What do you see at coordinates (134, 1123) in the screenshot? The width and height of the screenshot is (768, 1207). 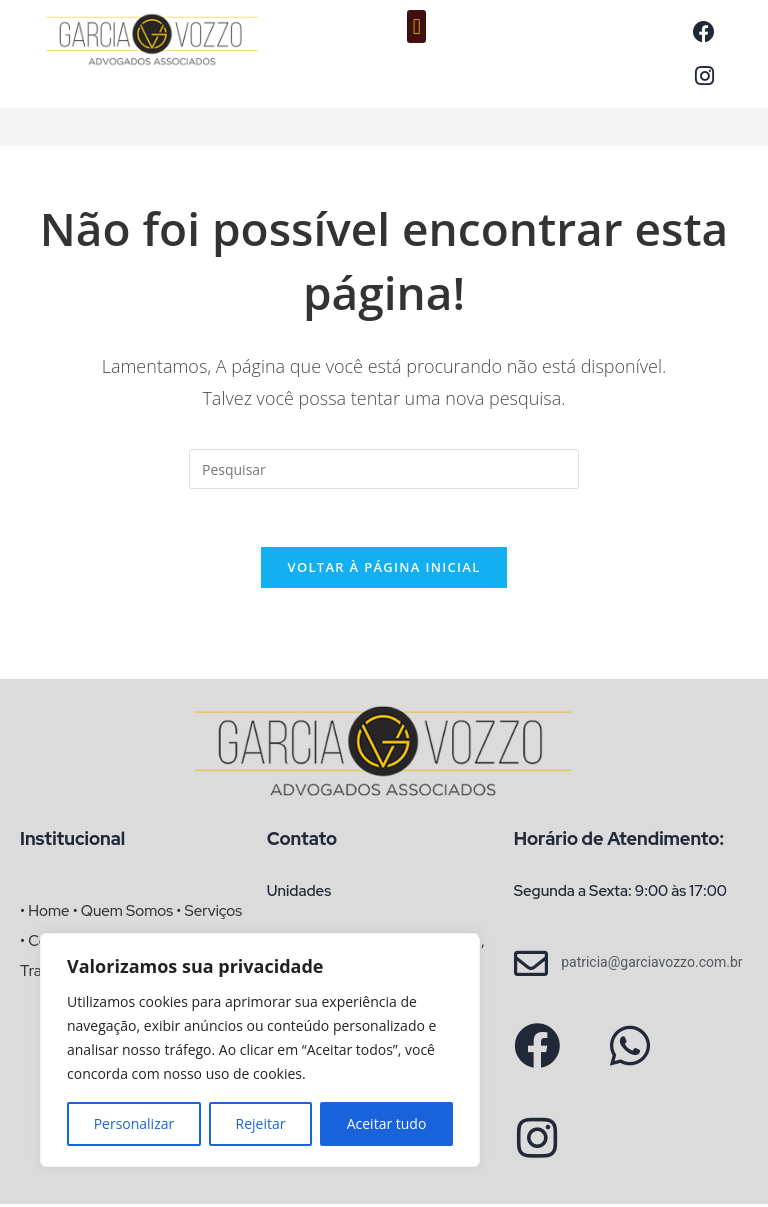 I see `Personalizar` at bounding box center [134, 1123].